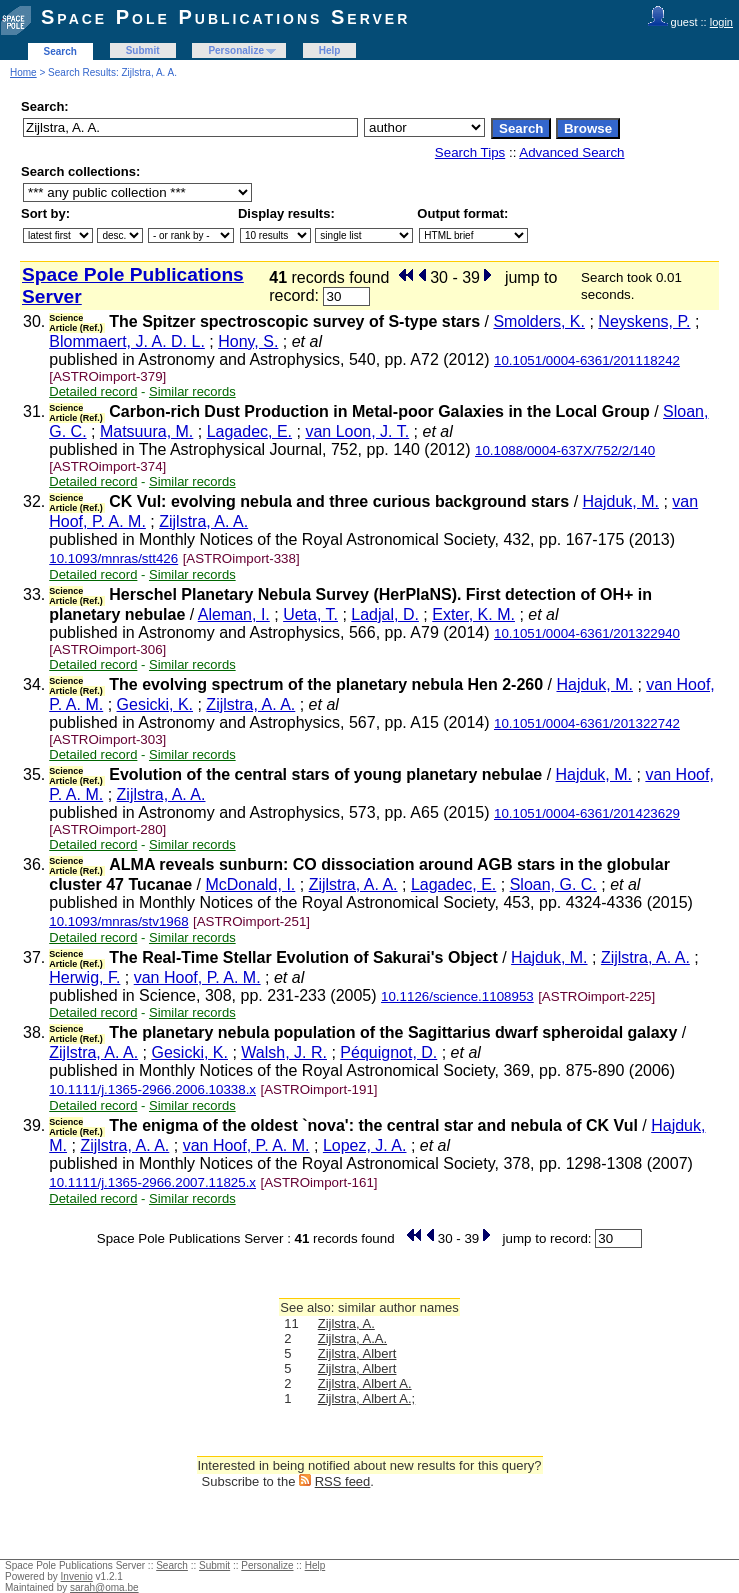 The height and width of the screenshot is (1593, 739). What do you see at coordinates (250, 884) in the screenshot?
I see `McDonald, I.` at bounding box center [250, 884].